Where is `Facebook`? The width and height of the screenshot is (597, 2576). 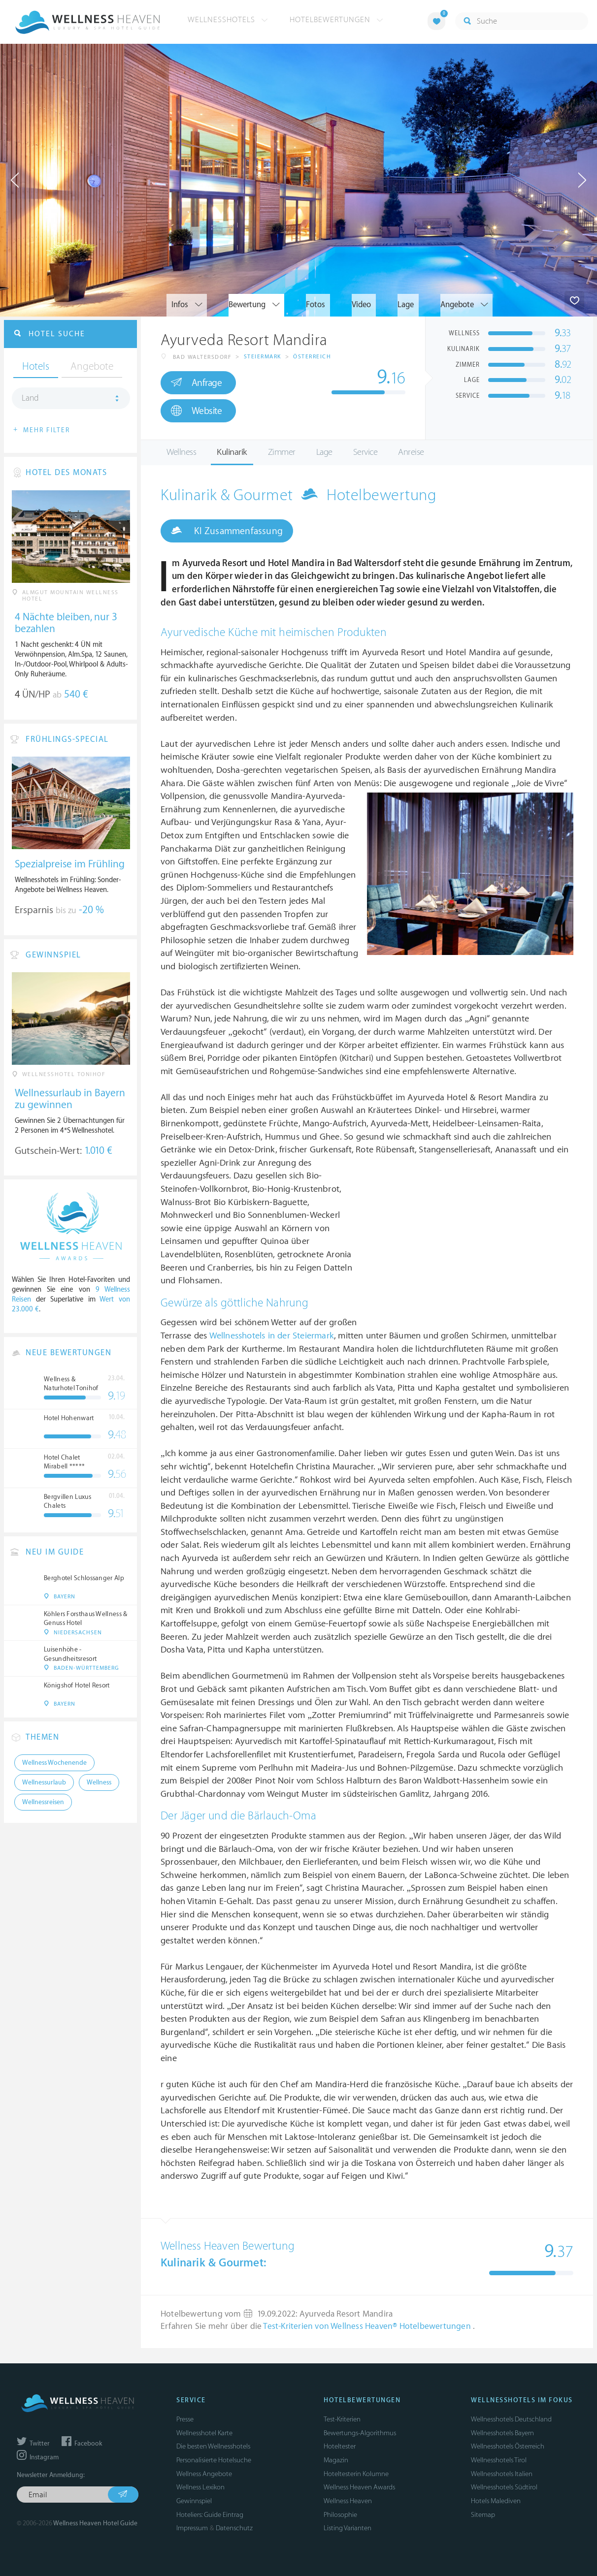
Facebook is located at coordinates (82, 2444).